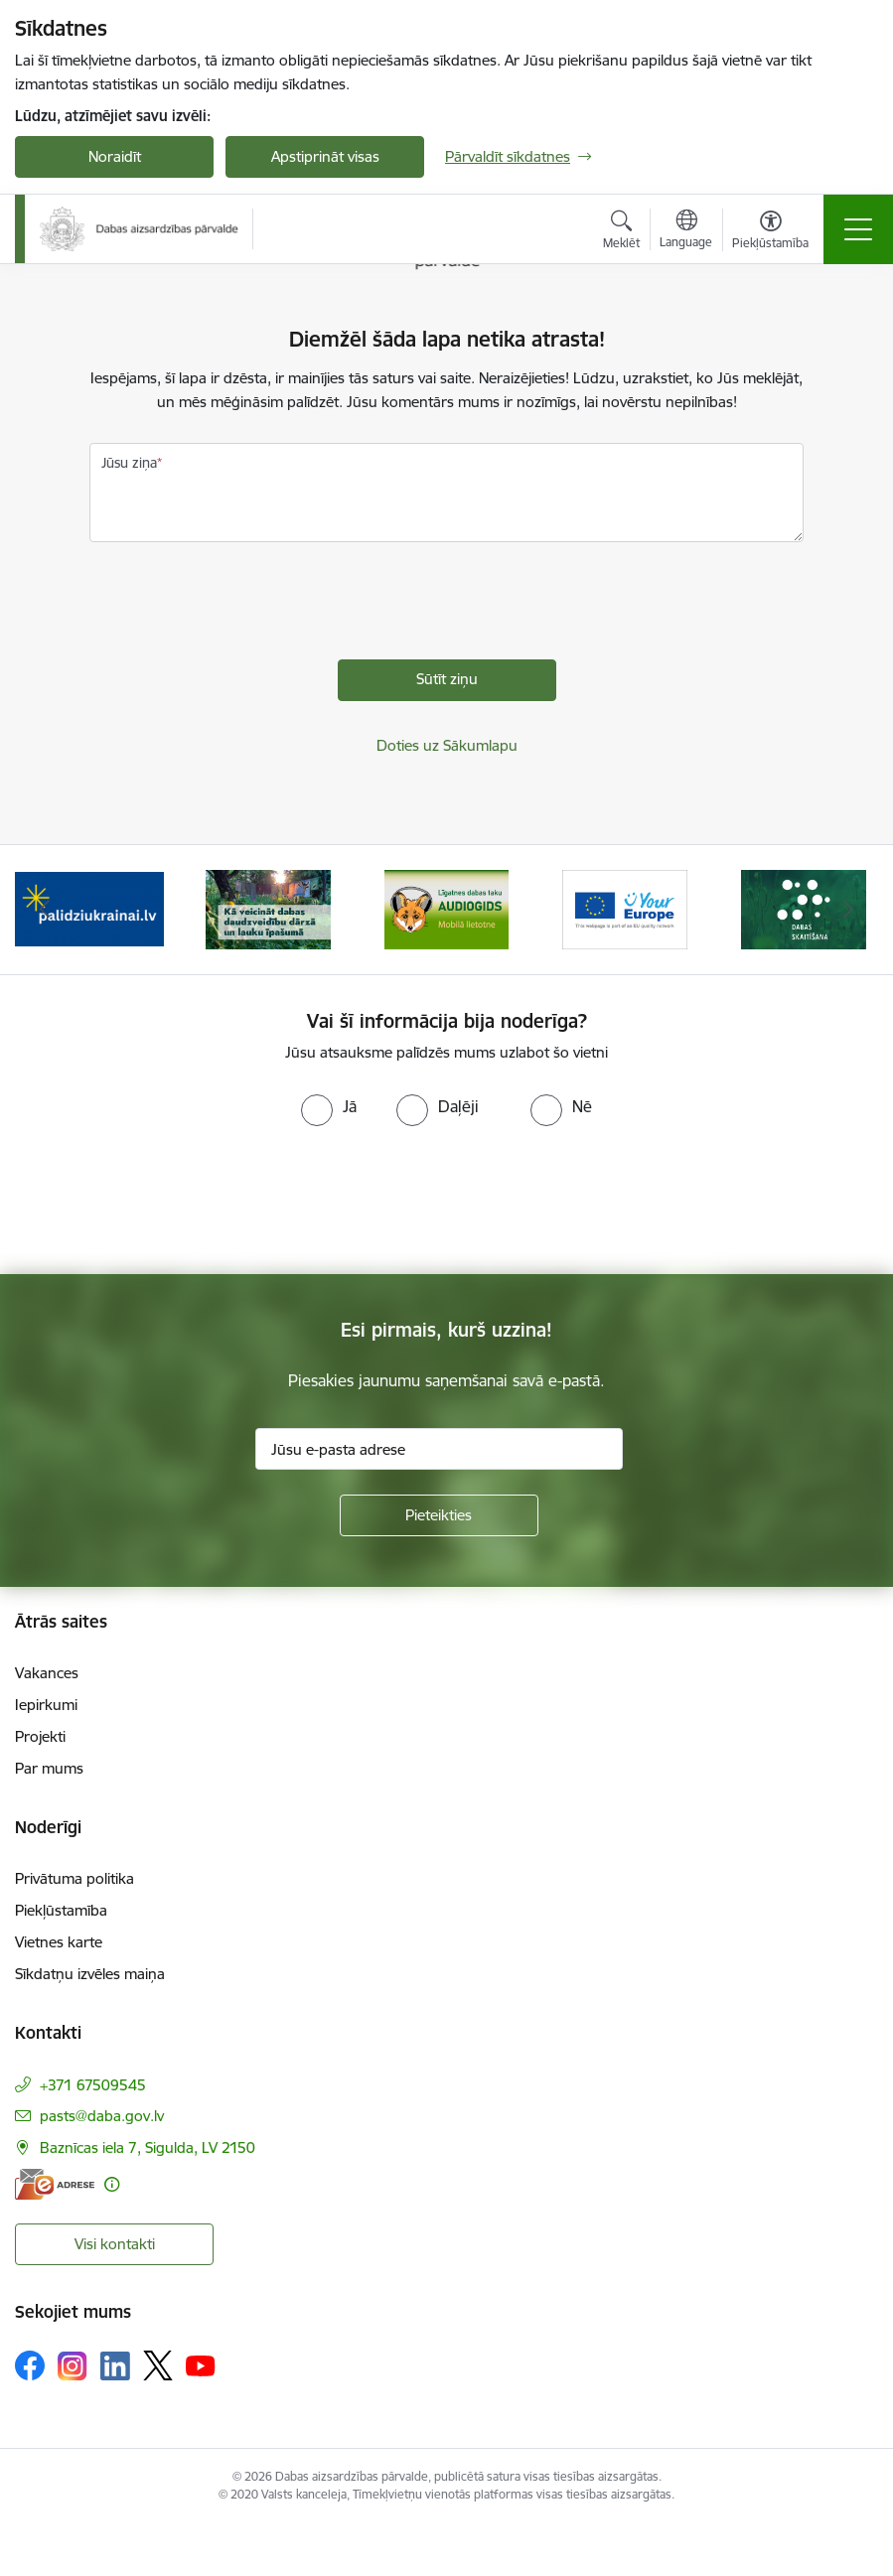 The height and width of the screenshot is (2576, 893). What do you see at coordinates (102, 2115) in the screenshot?
I see `pasts@daba.gov.lv [E-pasts: pasts@daba.gov.lv]` at bounding box center [102, 2115].